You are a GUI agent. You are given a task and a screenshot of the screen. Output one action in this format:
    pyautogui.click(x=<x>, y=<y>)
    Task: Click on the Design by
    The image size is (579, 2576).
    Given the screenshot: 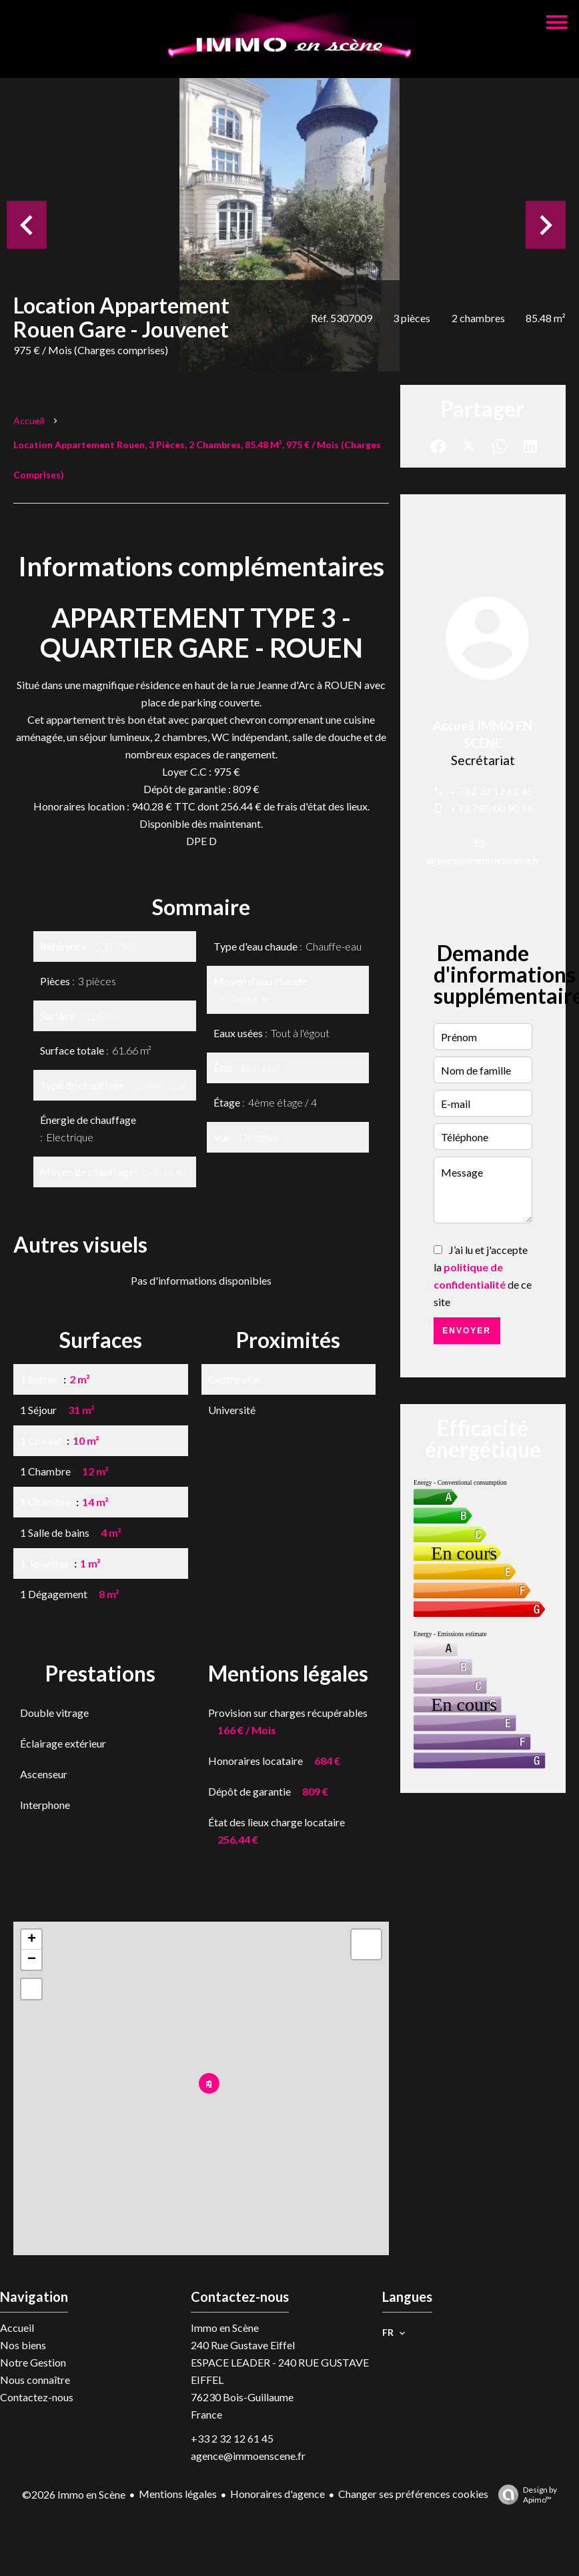 What is the action you would take?
    pyautogui.click(x=524, y=2495)
    